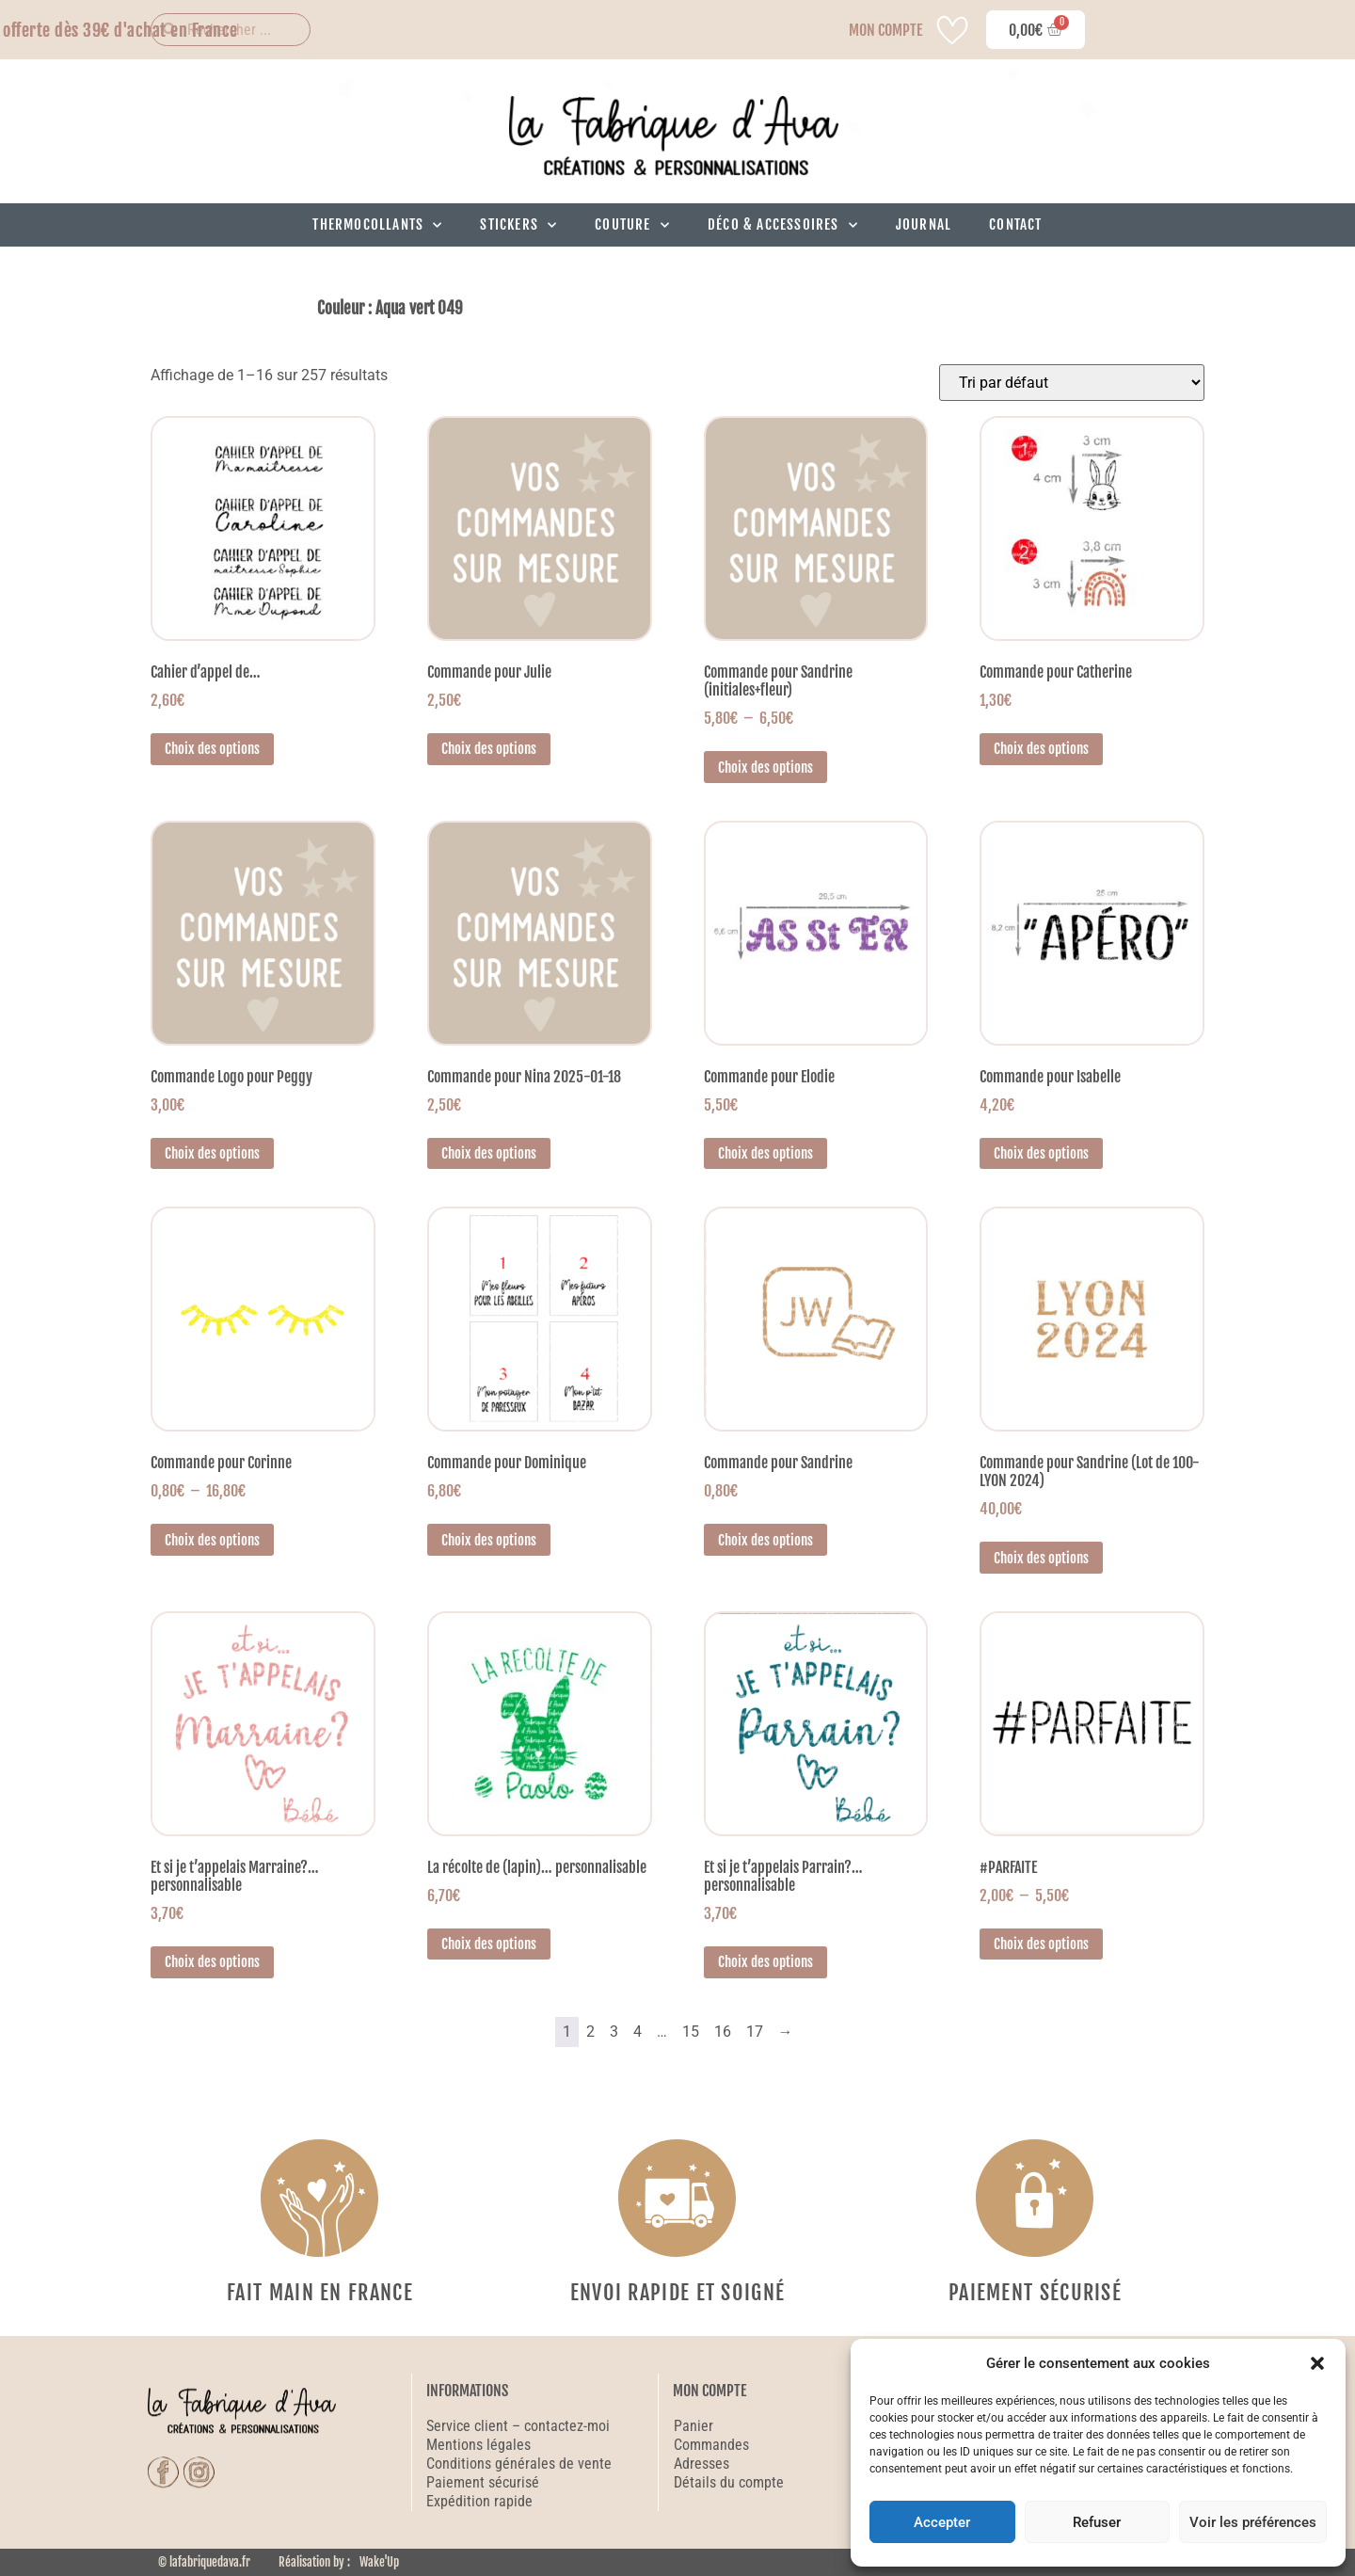 The height and width of the screenshot is (2576, 1355). What do you see at coordinates (212, 749) in the screenshot?
I see `Choix des options [Sélectionner les options pour “Cahier d'appel de...”]` at bounding box center [212, 749].